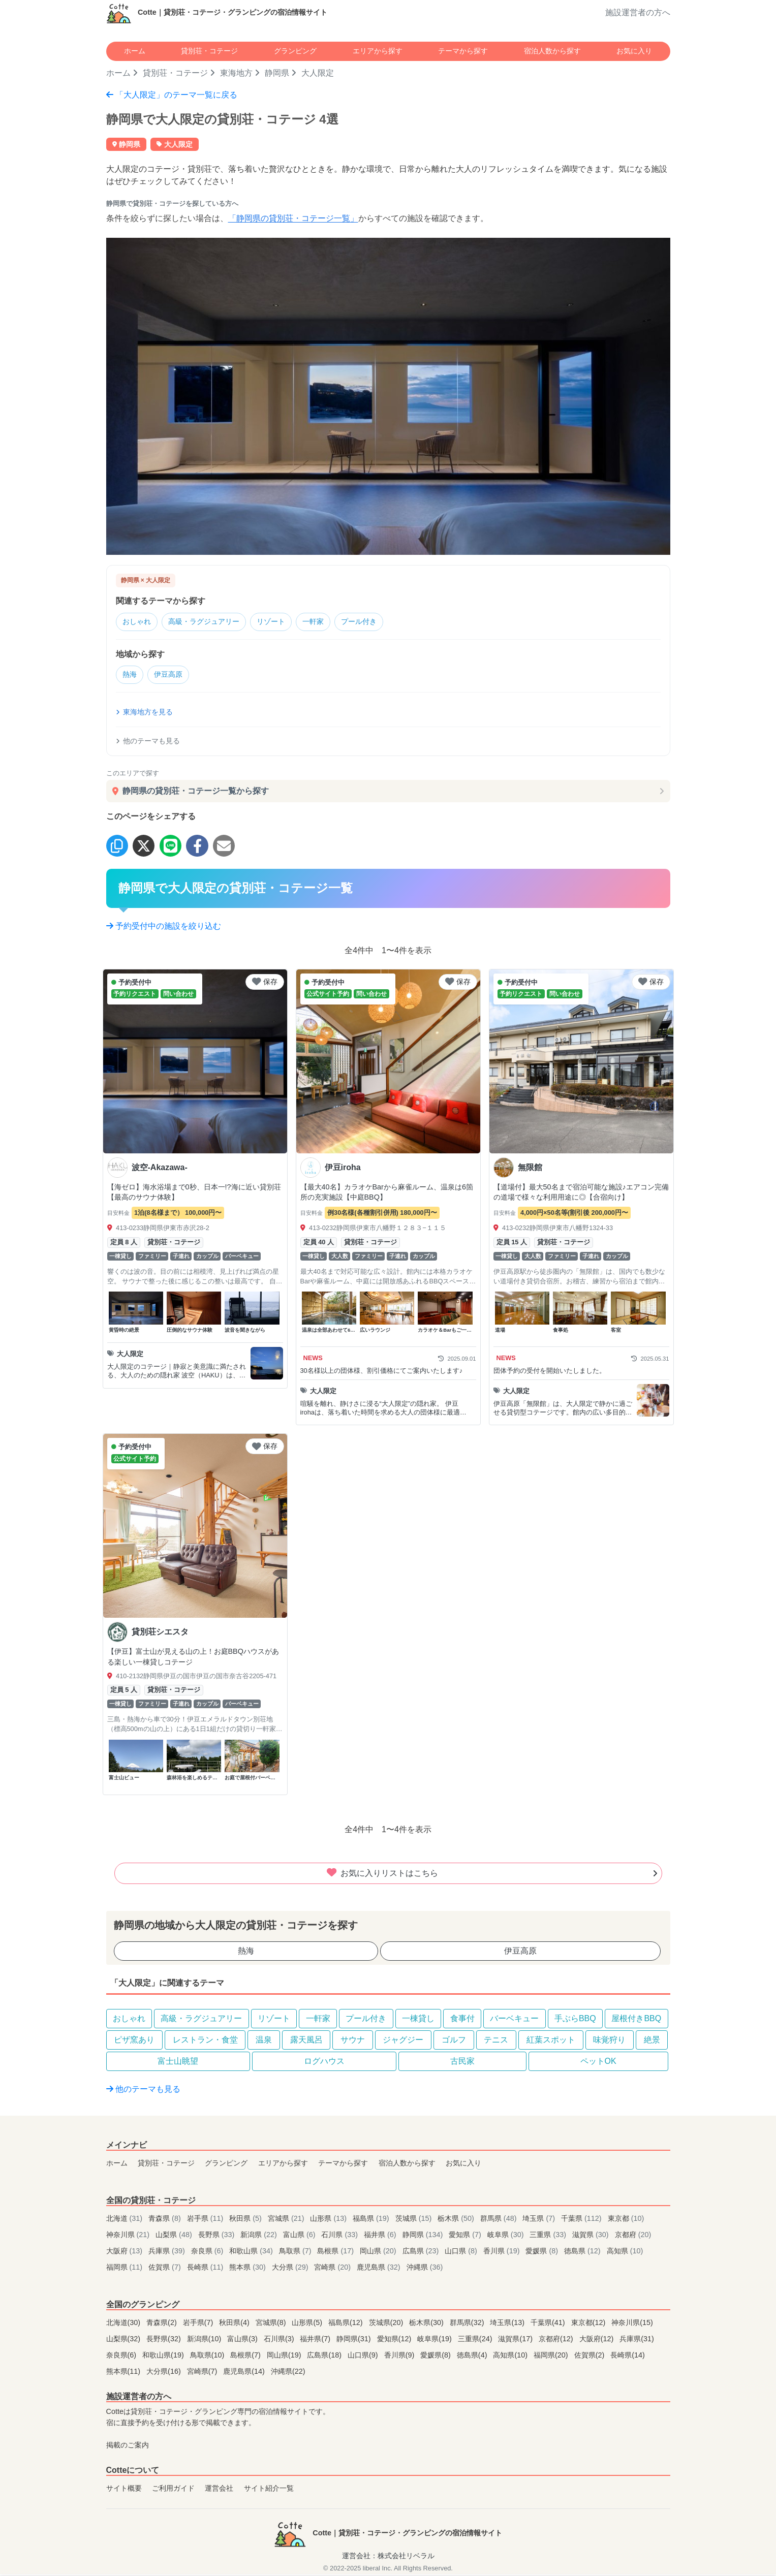 This screenshot has width=776, height=2576. Describe the element at coordinates (252, 2253) in the screenshot. I see `和歌山県` at that location.